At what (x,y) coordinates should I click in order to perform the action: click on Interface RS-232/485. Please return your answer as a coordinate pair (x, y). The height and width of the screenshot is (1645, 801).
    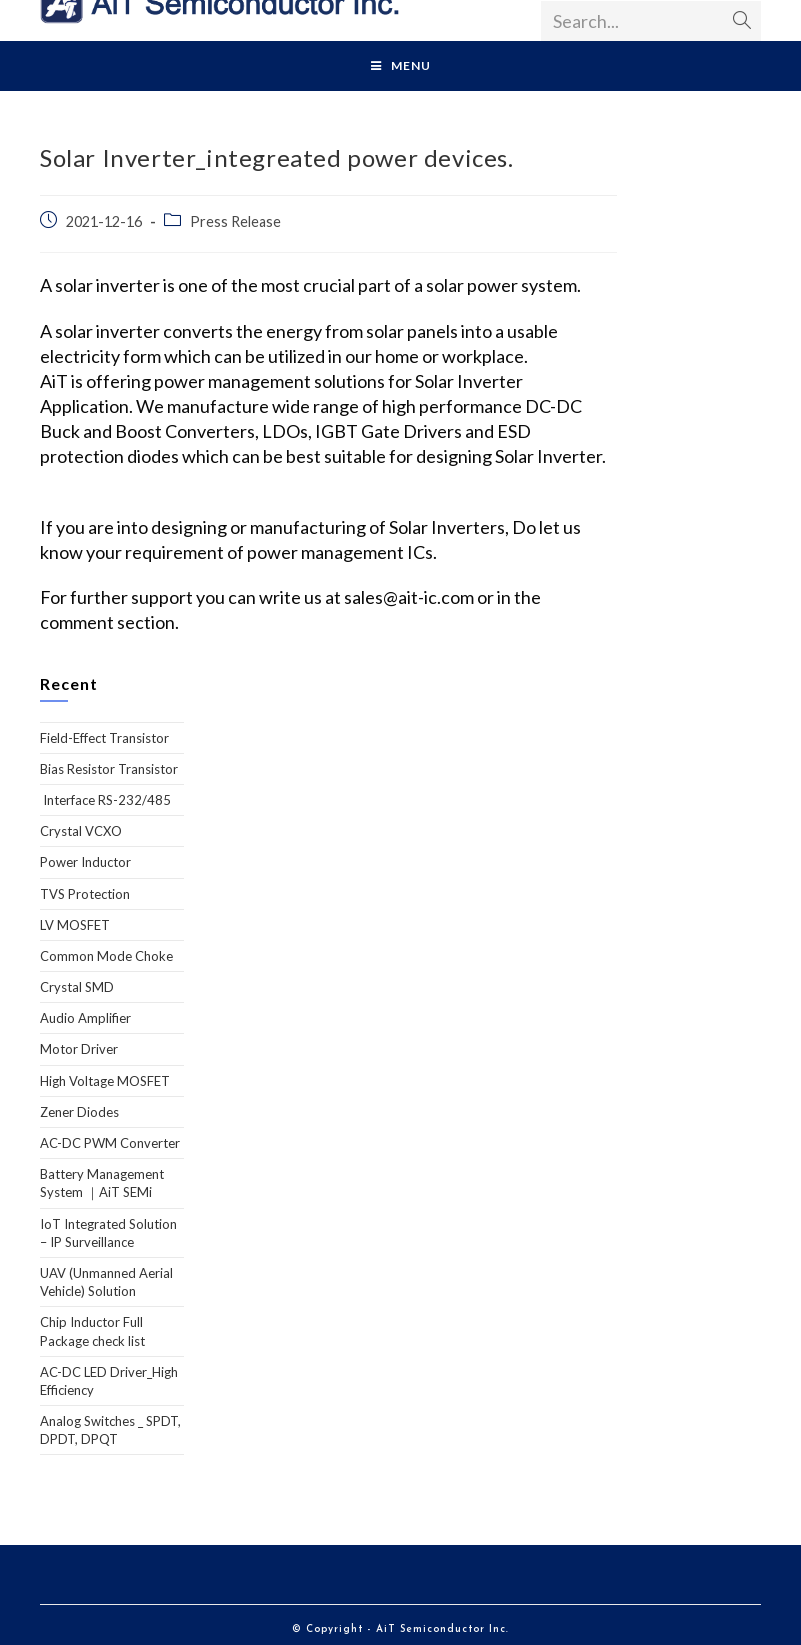
    Looking at the image, I should click on (105, 800).